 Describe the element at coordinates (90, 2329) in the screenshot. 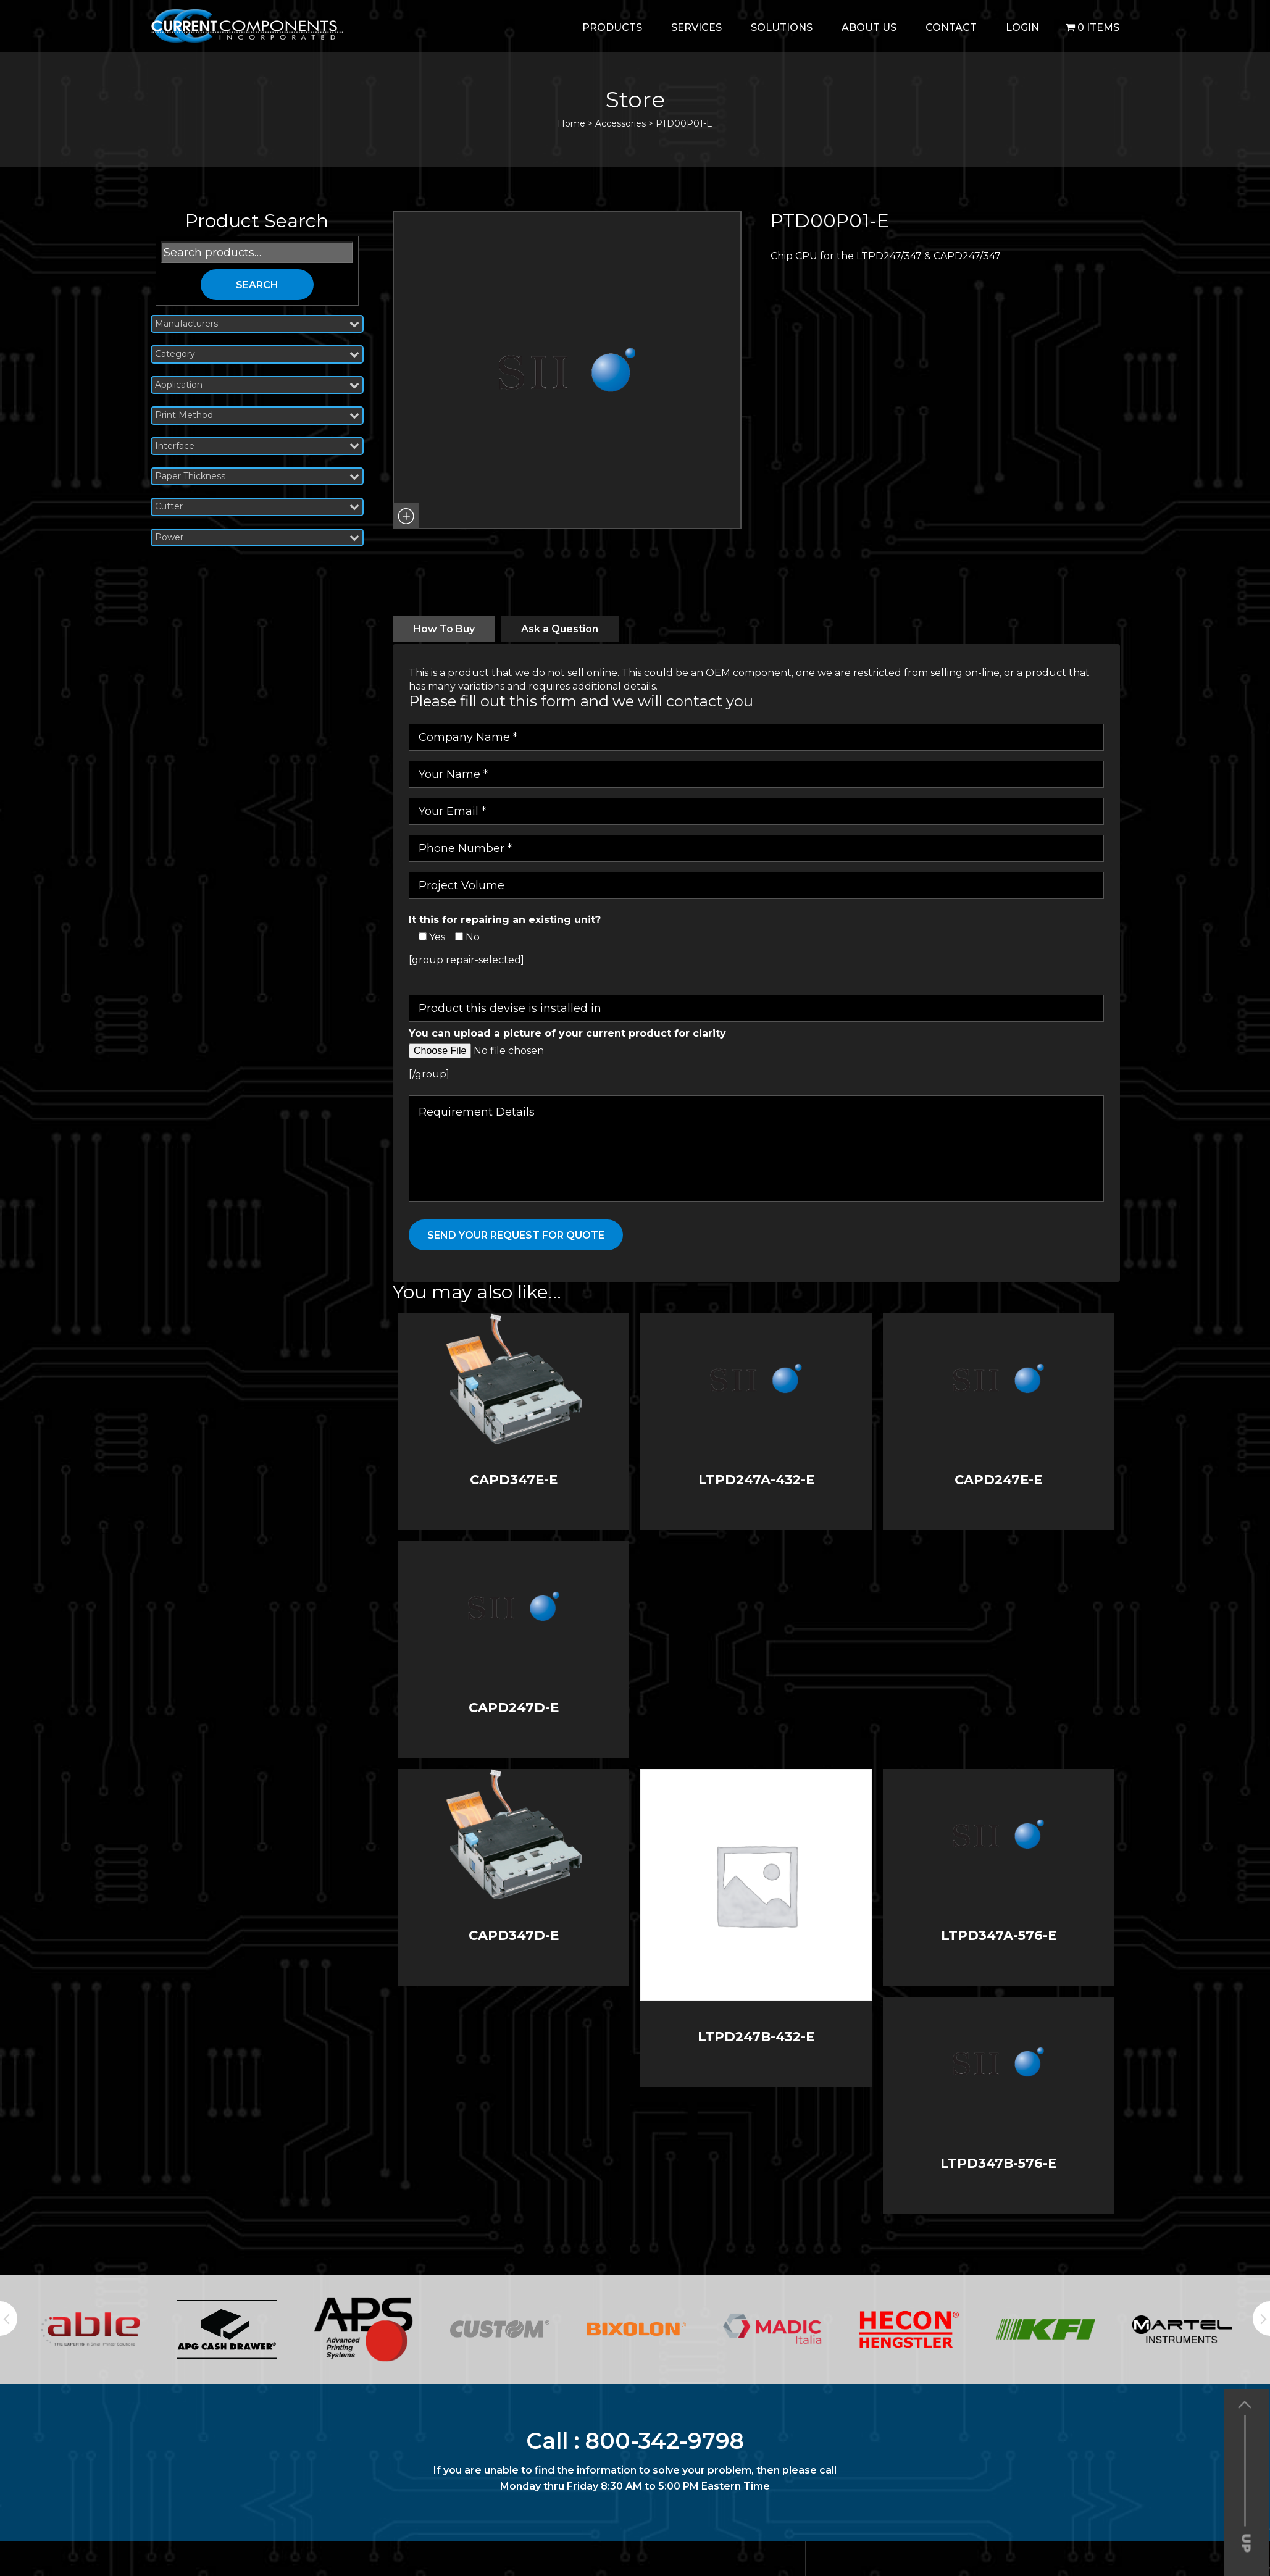

I see `[option]` at that location.